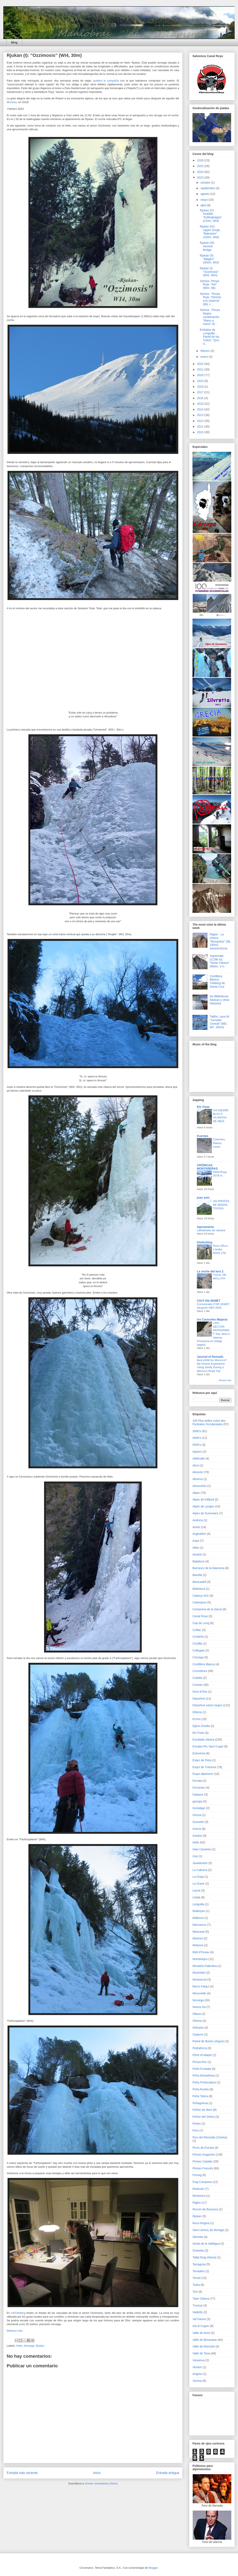 This screenshot has width=238, height=2576. Describe the element at coordinates (198, 2360) in the screenshot. I see `Varasova` at that location.